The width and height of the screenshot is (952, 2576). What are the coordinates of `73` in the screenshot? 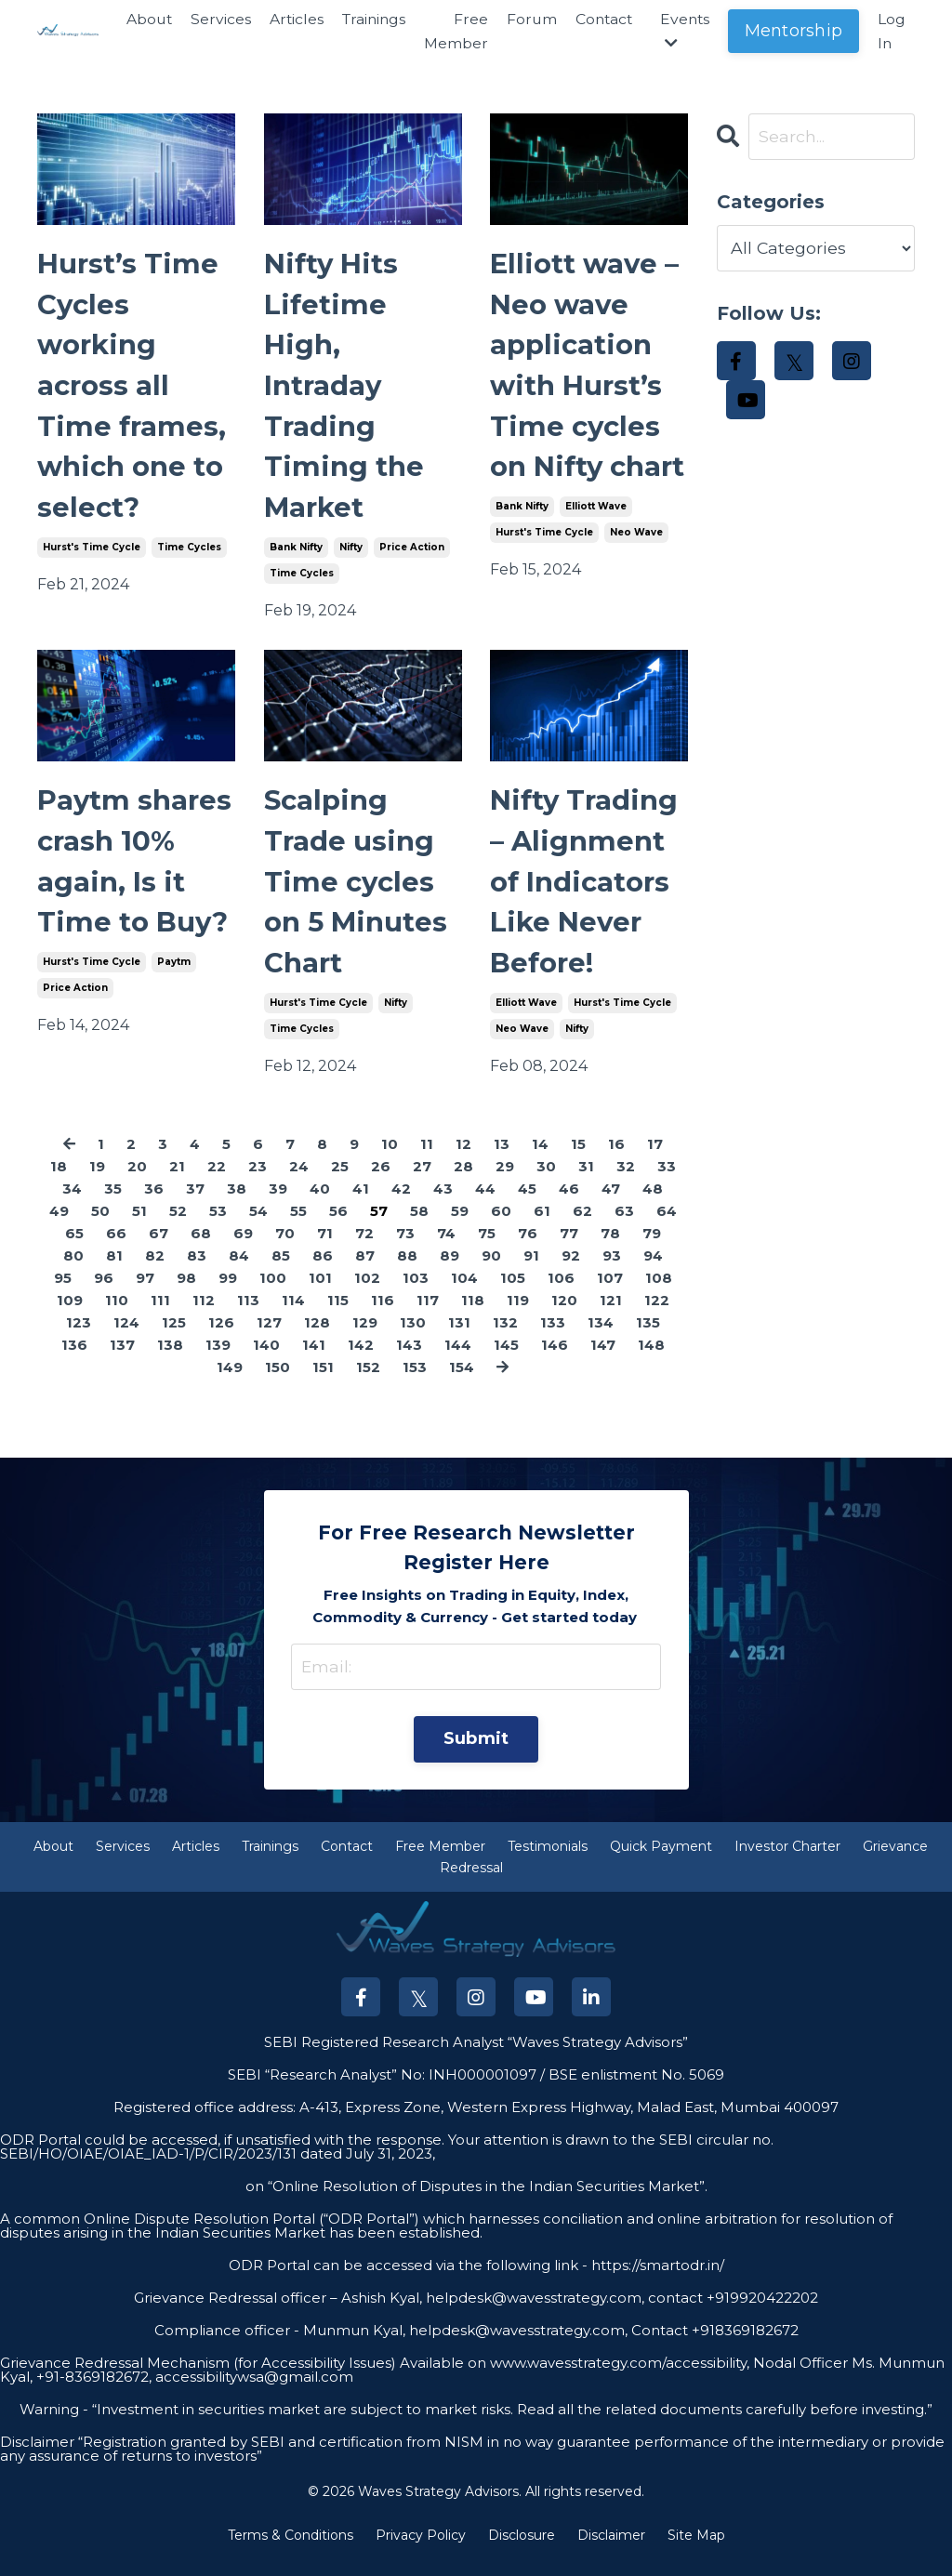 It's located at (405, 1249).